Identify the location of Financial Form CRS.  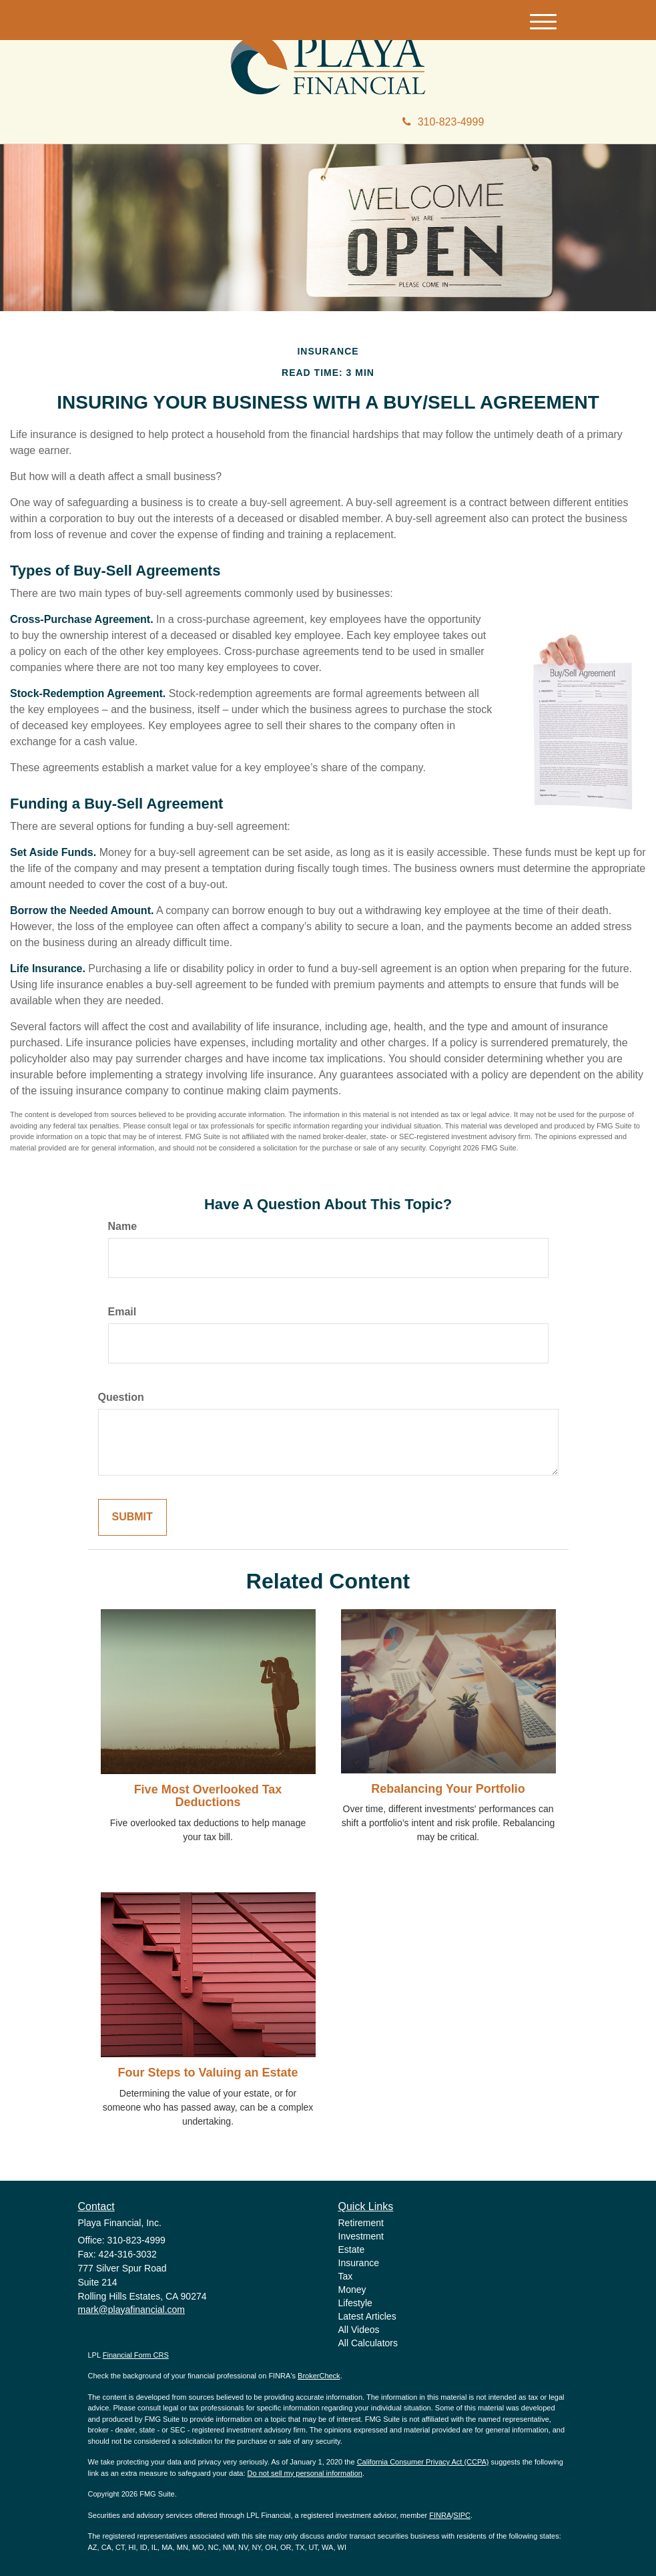
(136, 2355).